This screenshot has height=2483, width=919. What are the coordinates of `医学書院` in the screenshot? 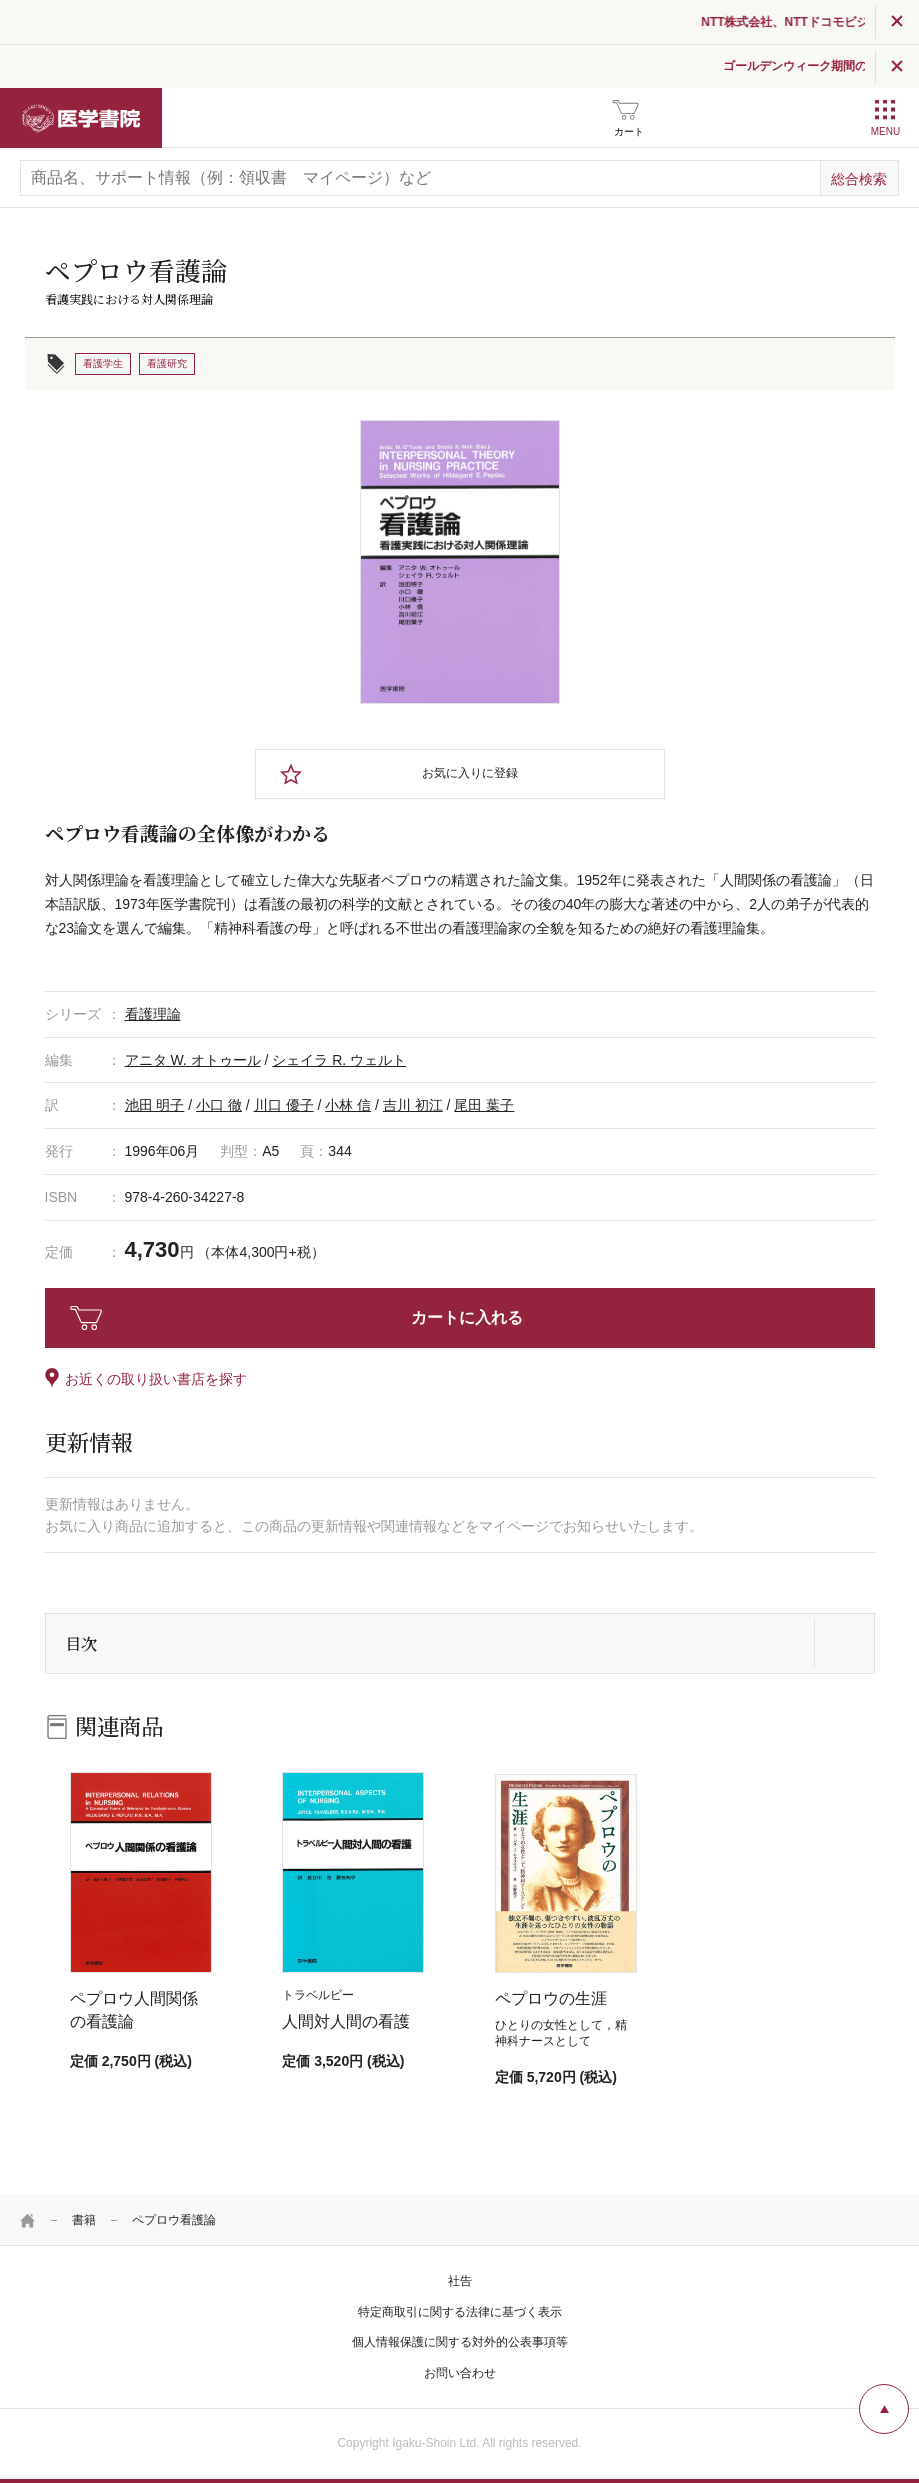 It's located at (81, 118).